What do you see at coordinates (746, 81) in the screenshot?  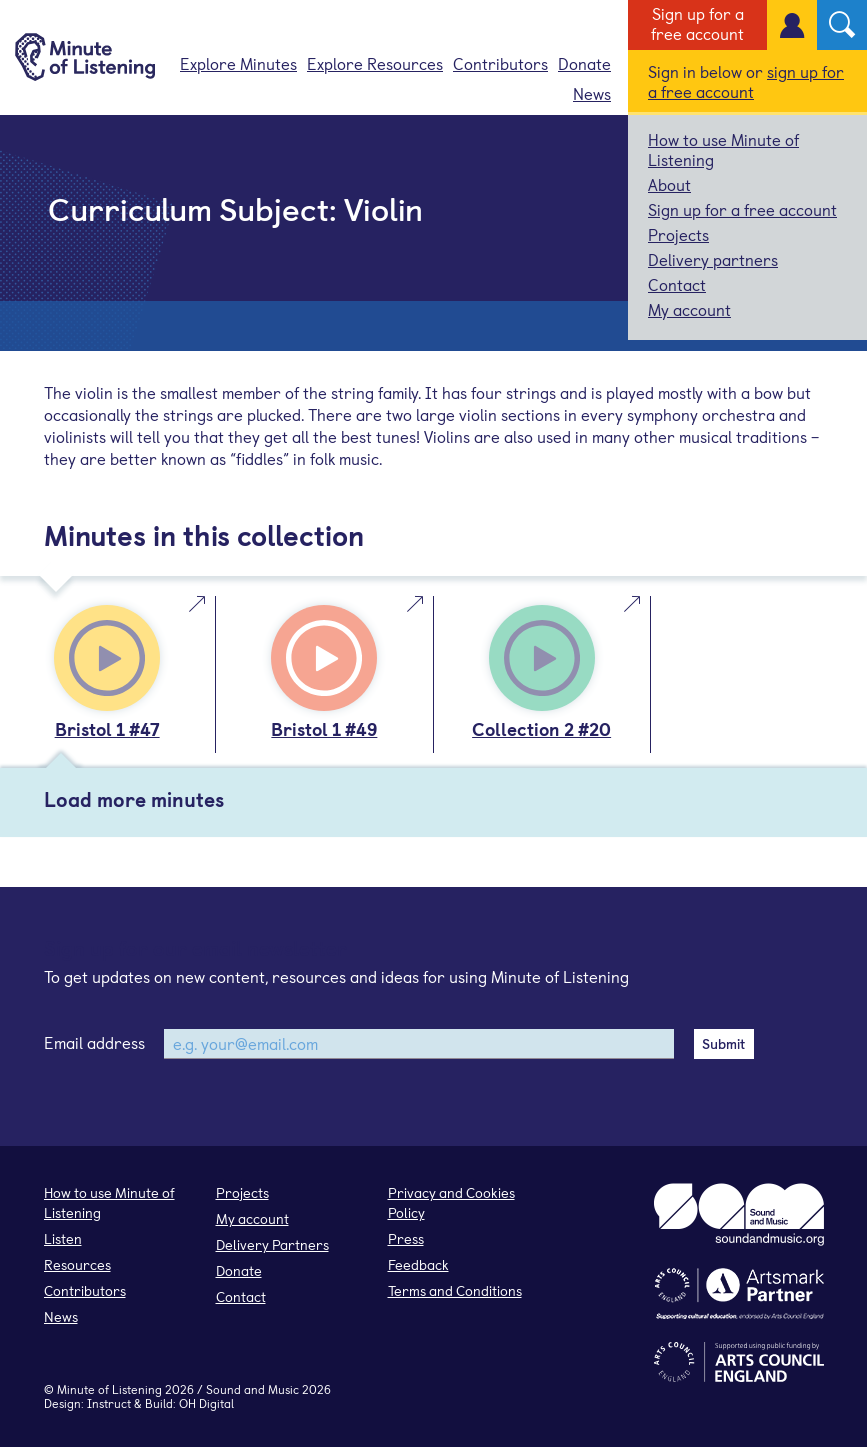 I see `sign up for a free account` at bounding box center [746, 81].